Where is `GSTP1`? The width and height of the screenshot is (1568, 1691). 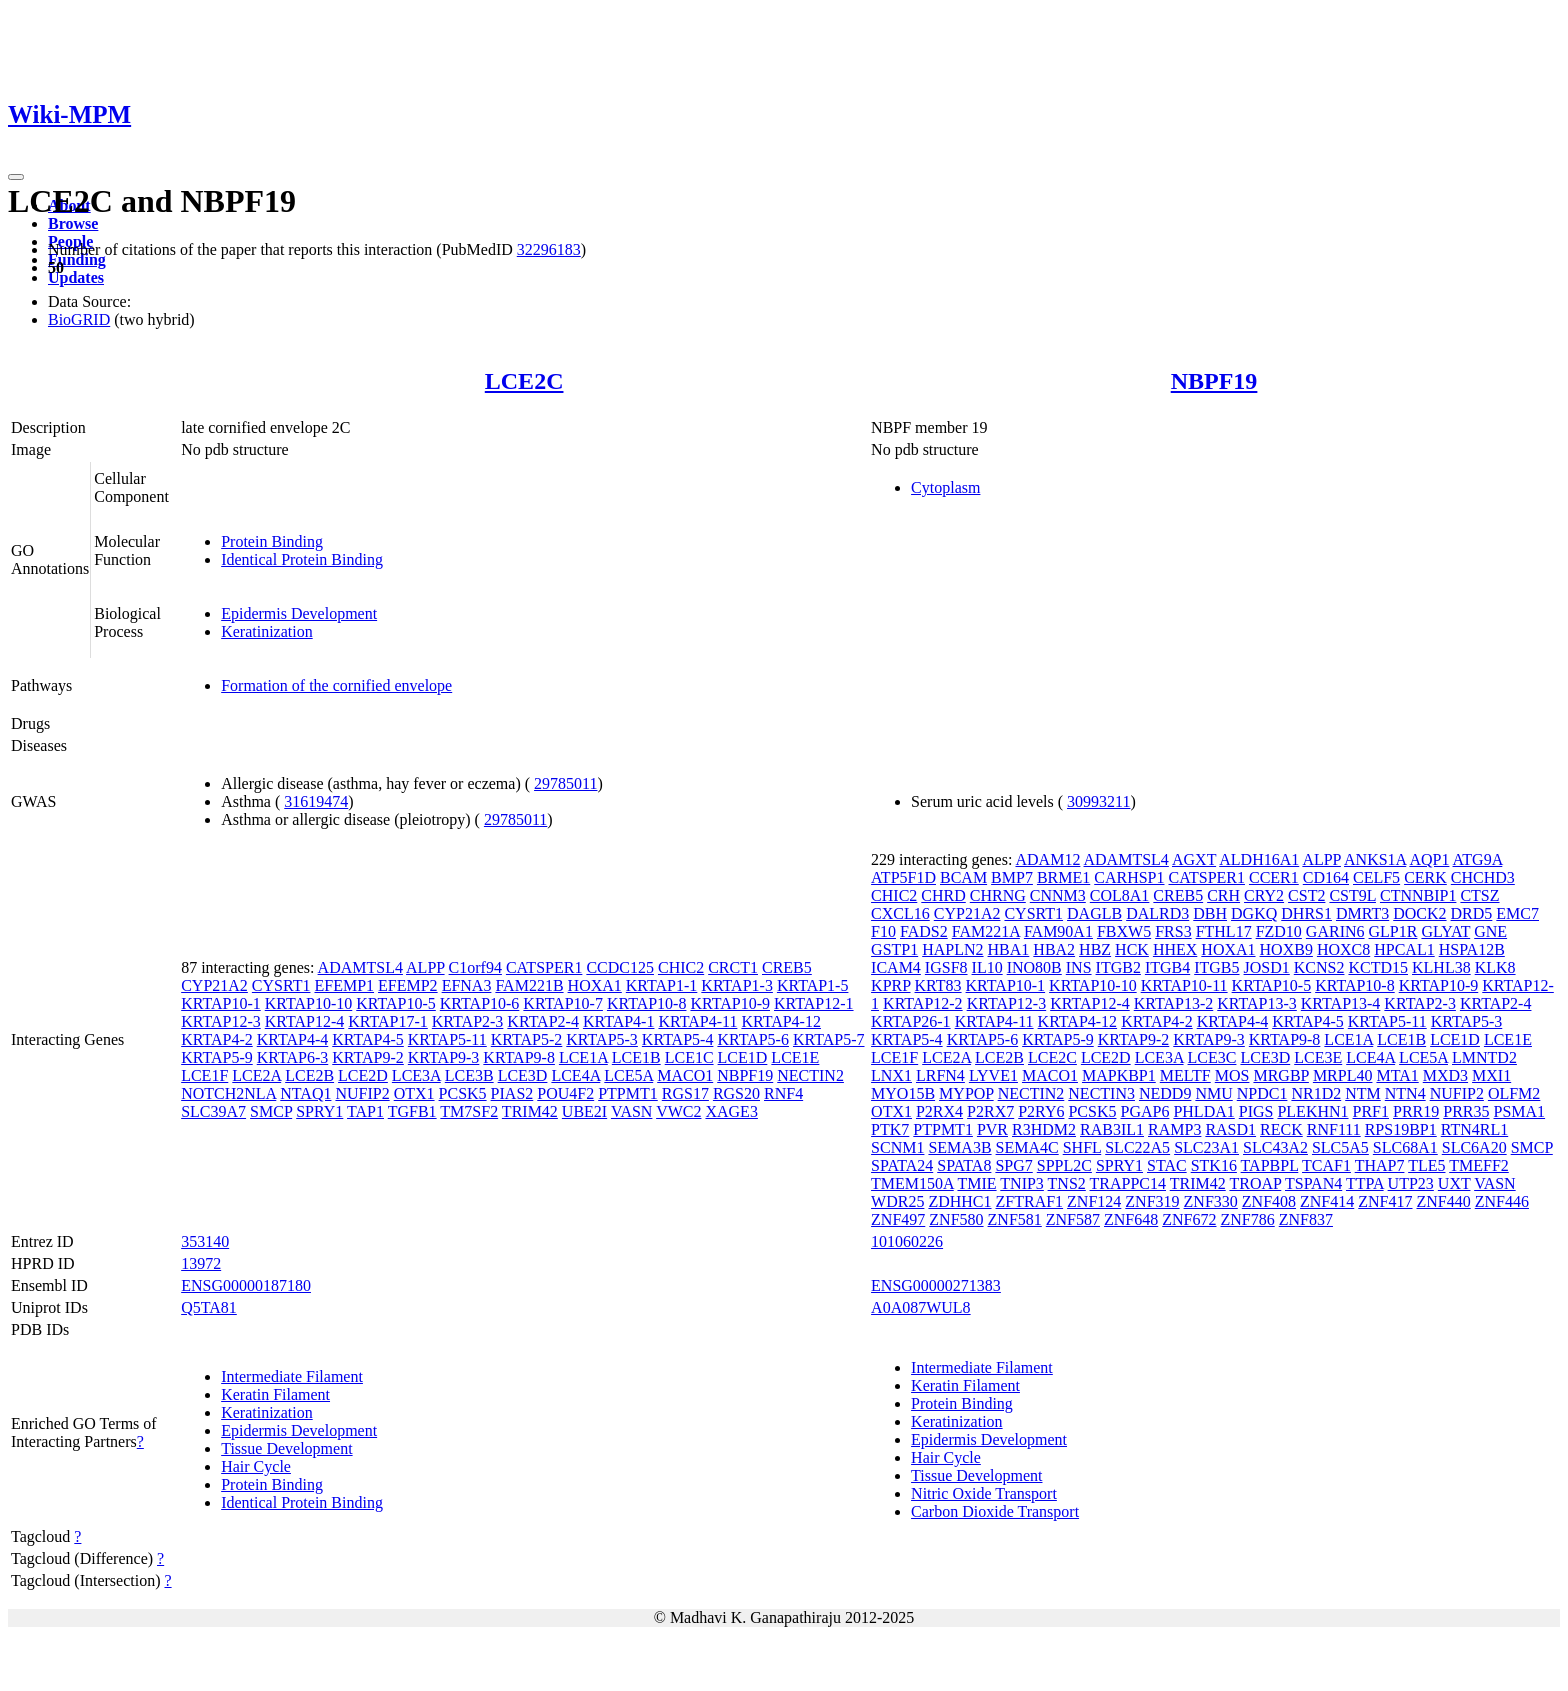
GSTP1 is located at coordinates (894, 949).